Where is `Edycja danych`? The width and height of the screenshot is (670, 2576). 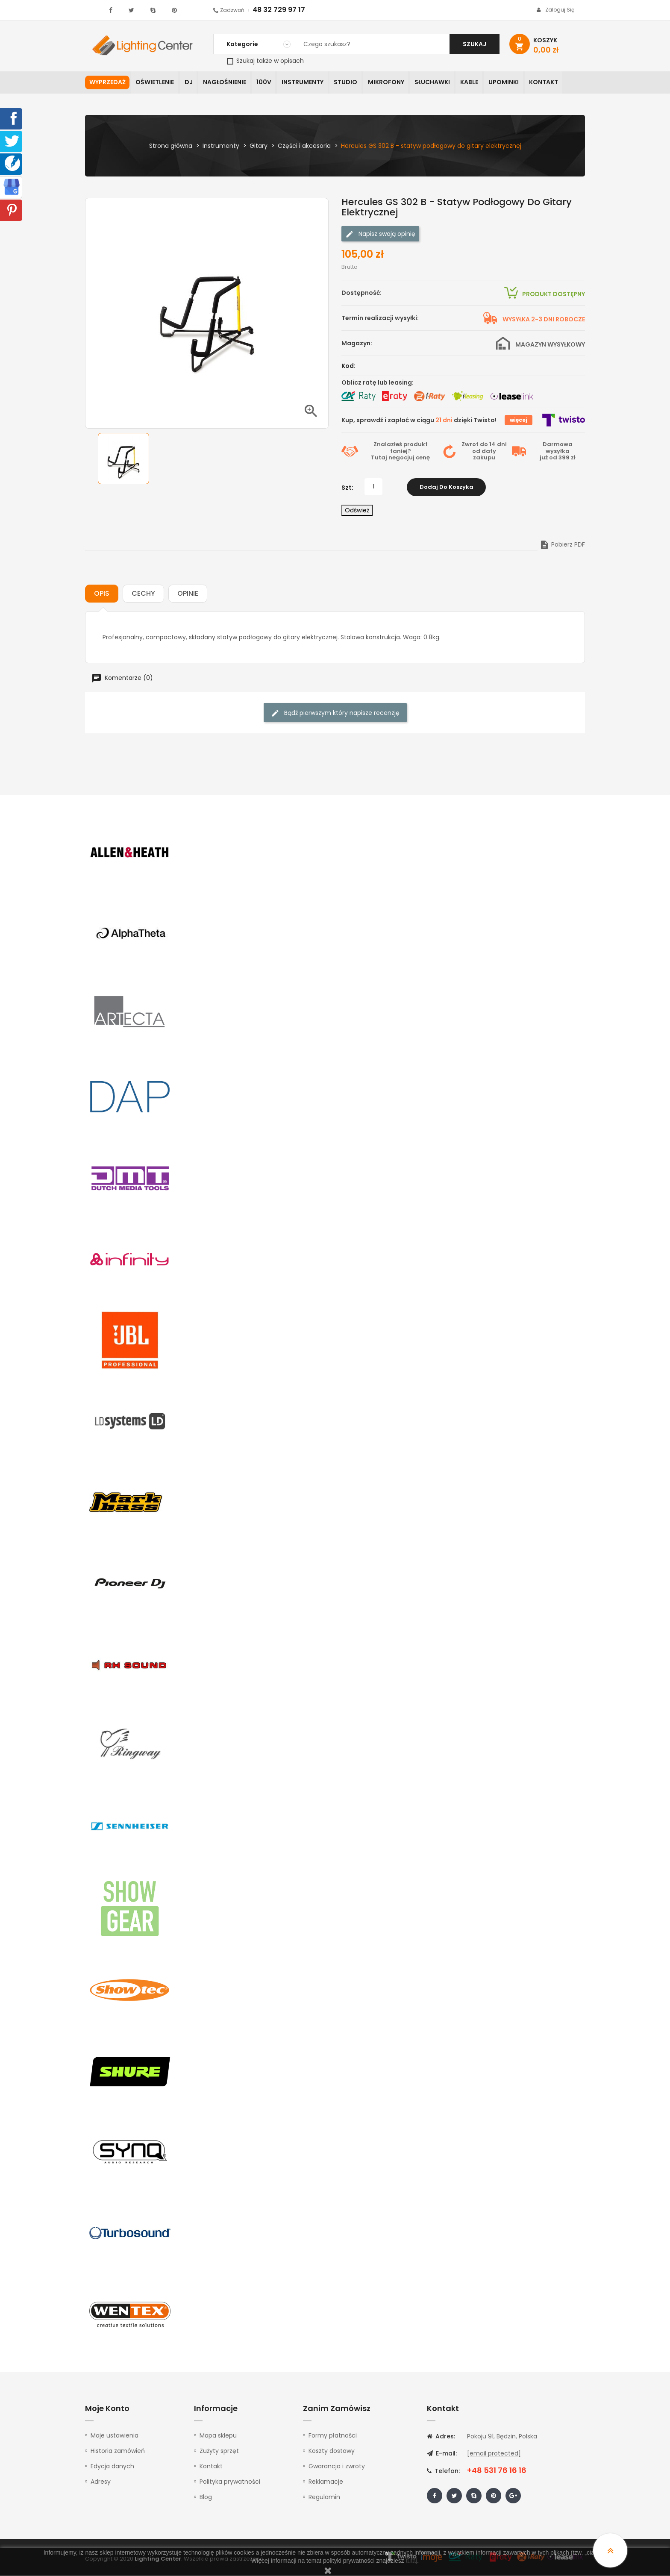
Edycja danych is located at coordinates (112, 2466).